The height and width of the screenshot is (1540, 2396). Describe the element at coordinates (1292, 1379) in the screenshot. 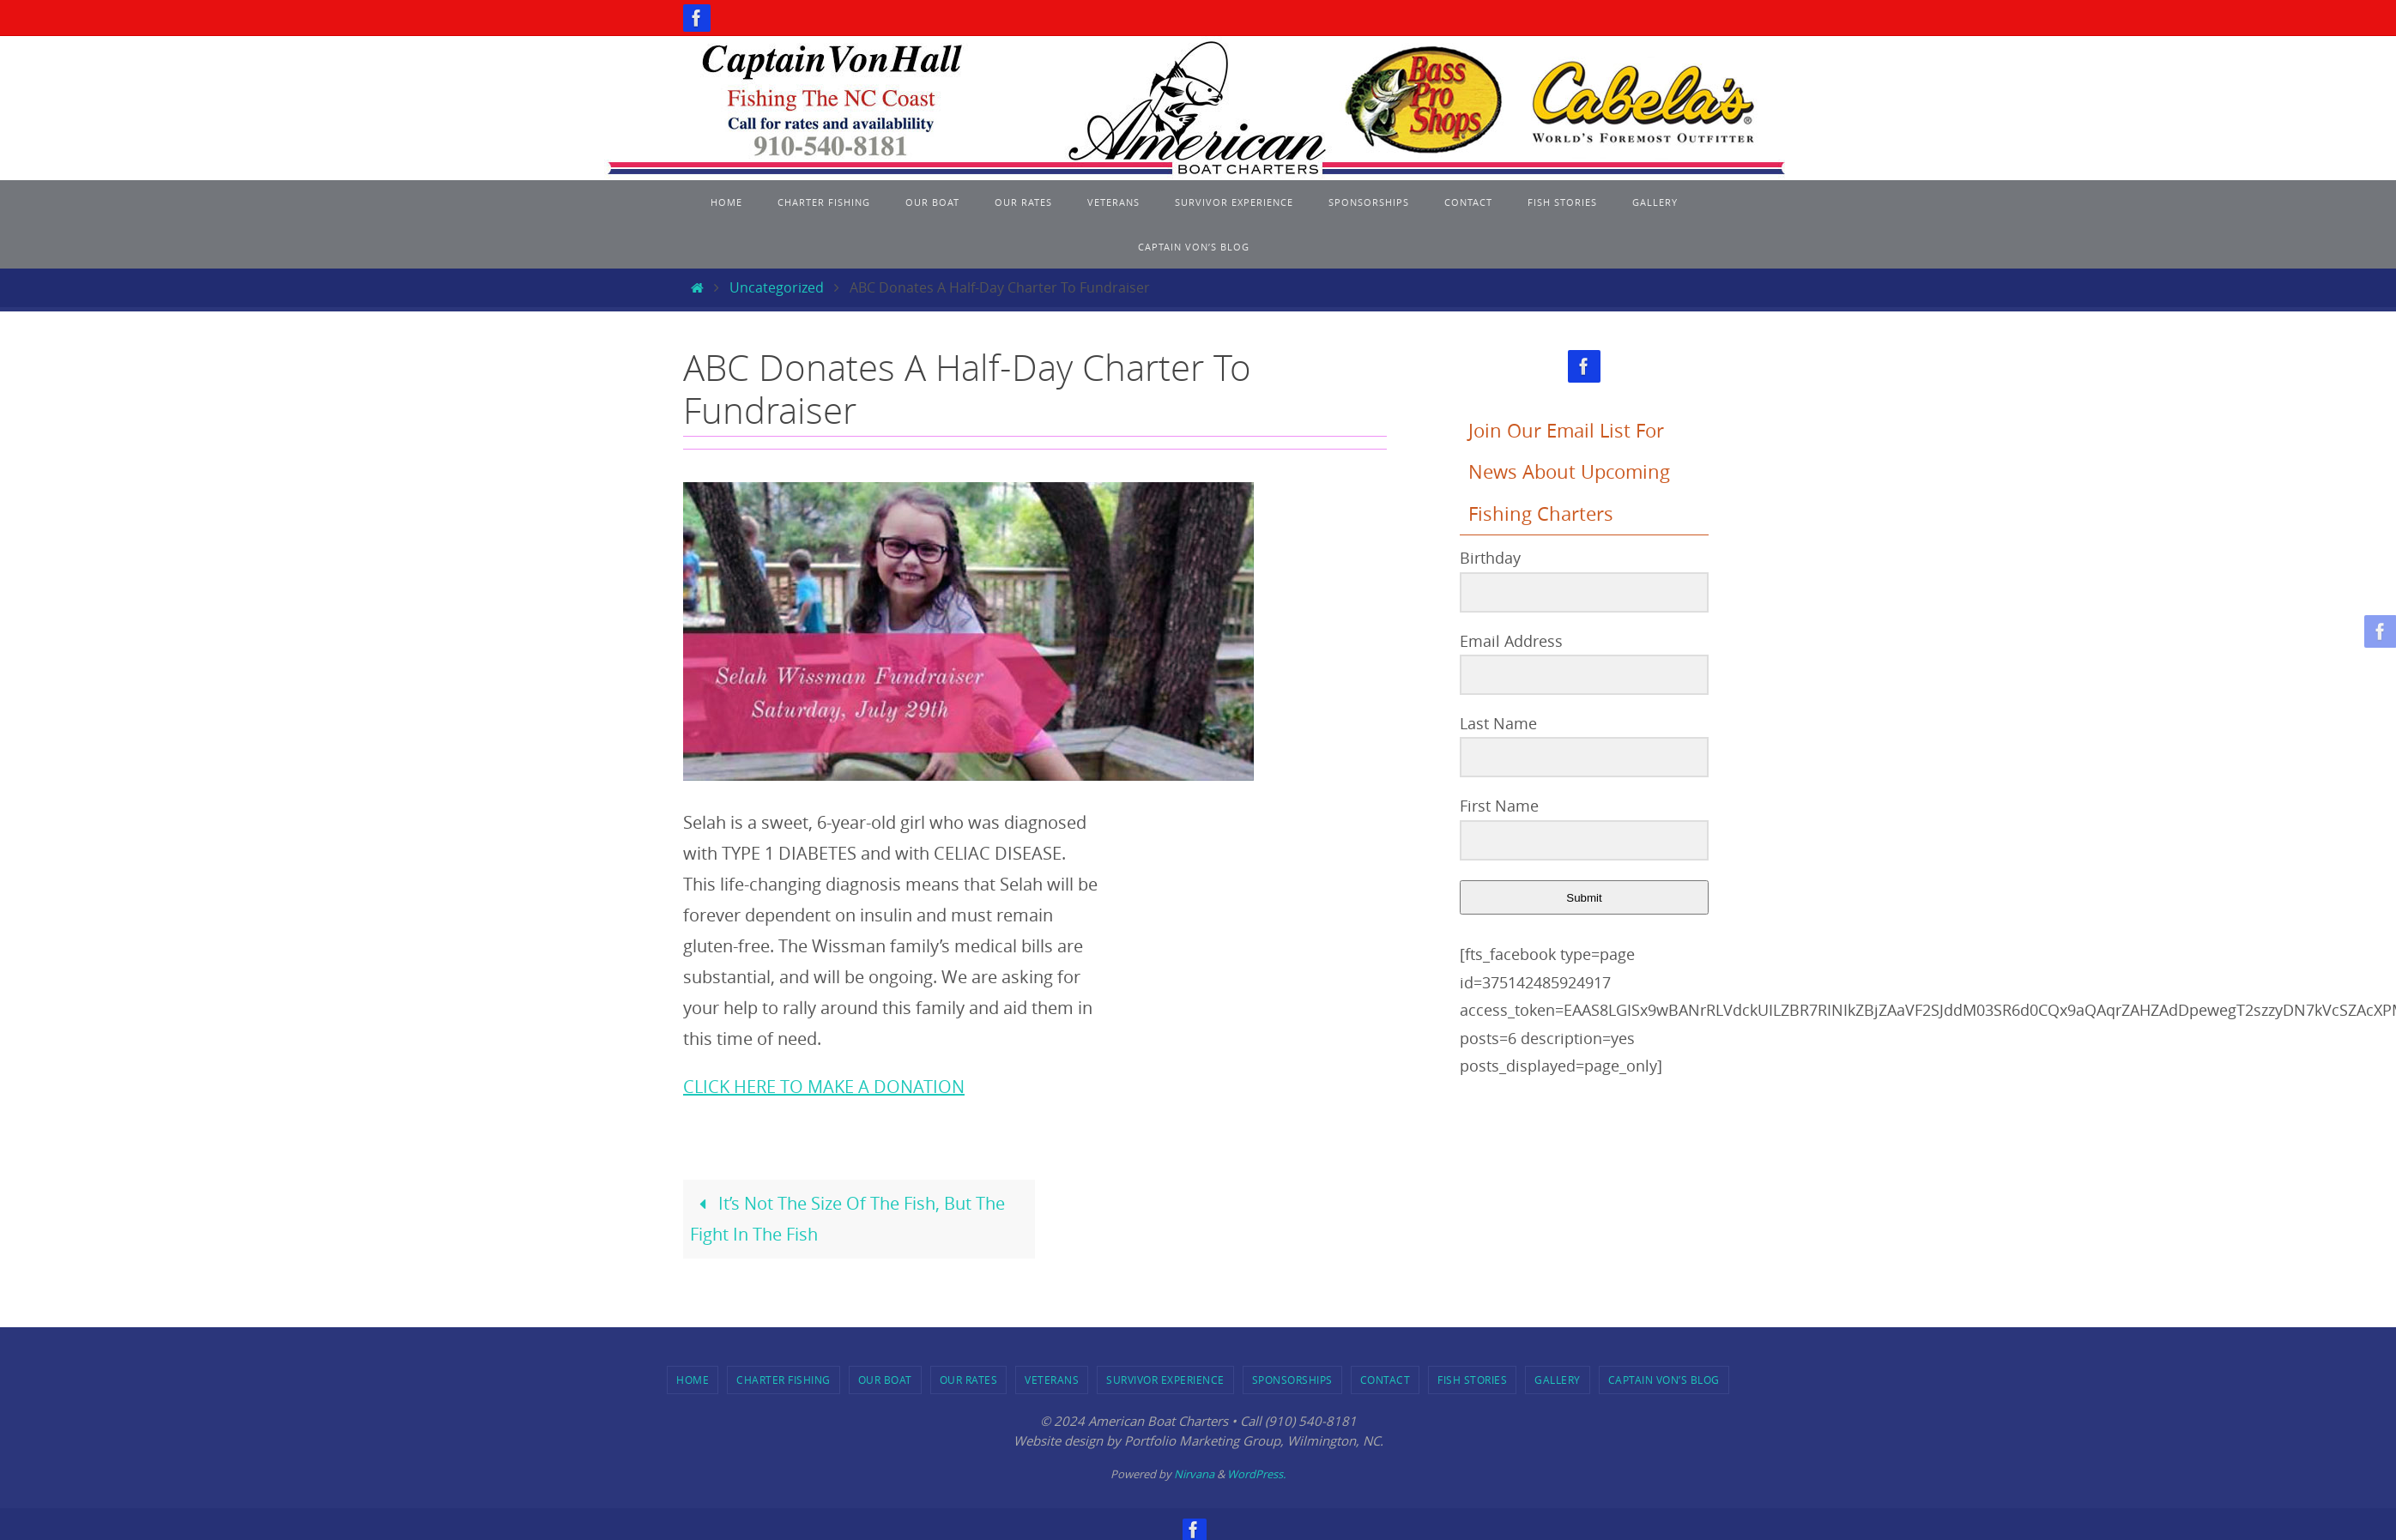

I see `Sponsorships` at that location.